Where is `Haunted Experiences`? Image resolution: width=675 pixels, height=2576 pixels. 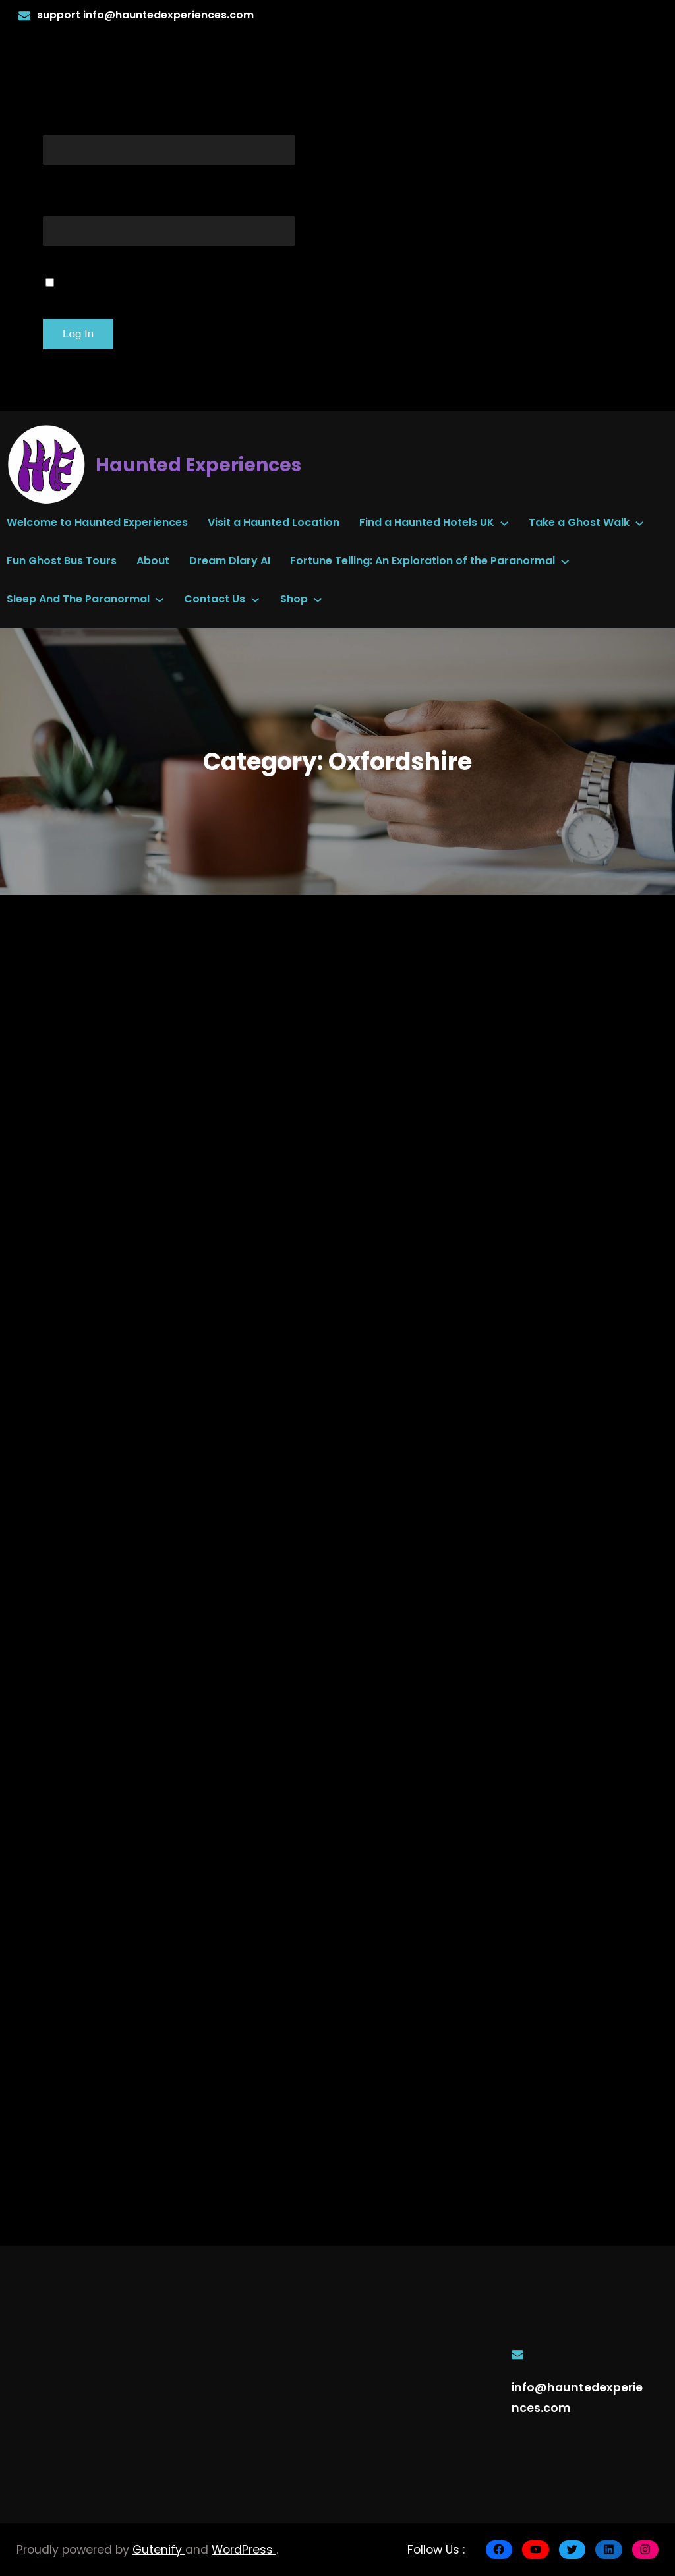
Haunted Experiences is located at coordinates (198, 465).